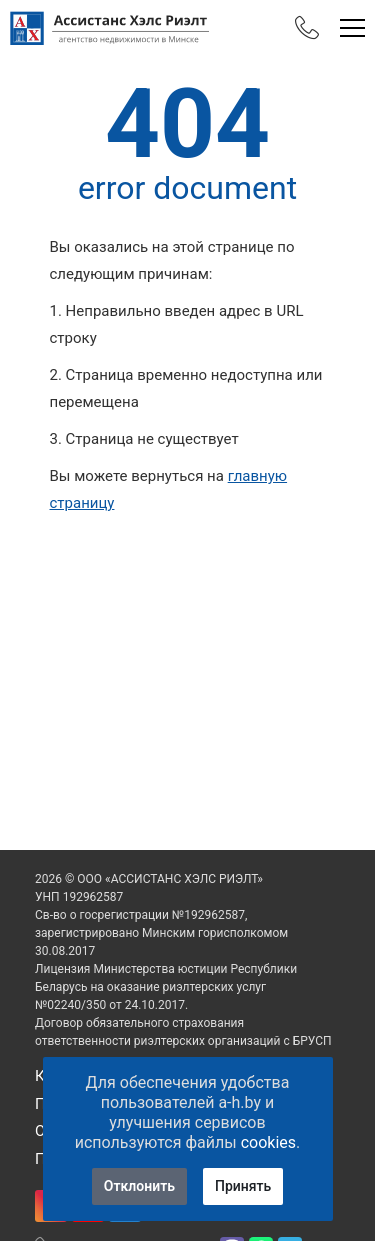 The height and width of the screenshot is (1241, 375). I want to click on Отклонить, so click(139, 1186).